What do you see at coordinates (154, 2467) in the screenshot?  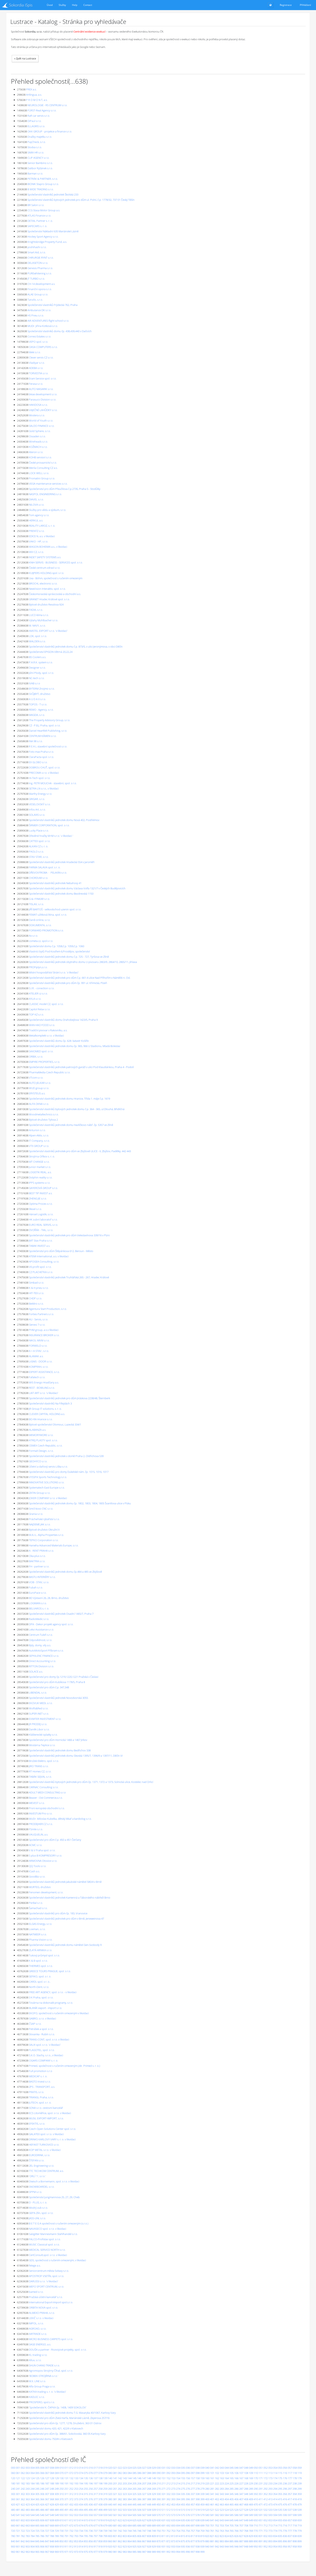 I see `029` at bounding box center [154, 2467].